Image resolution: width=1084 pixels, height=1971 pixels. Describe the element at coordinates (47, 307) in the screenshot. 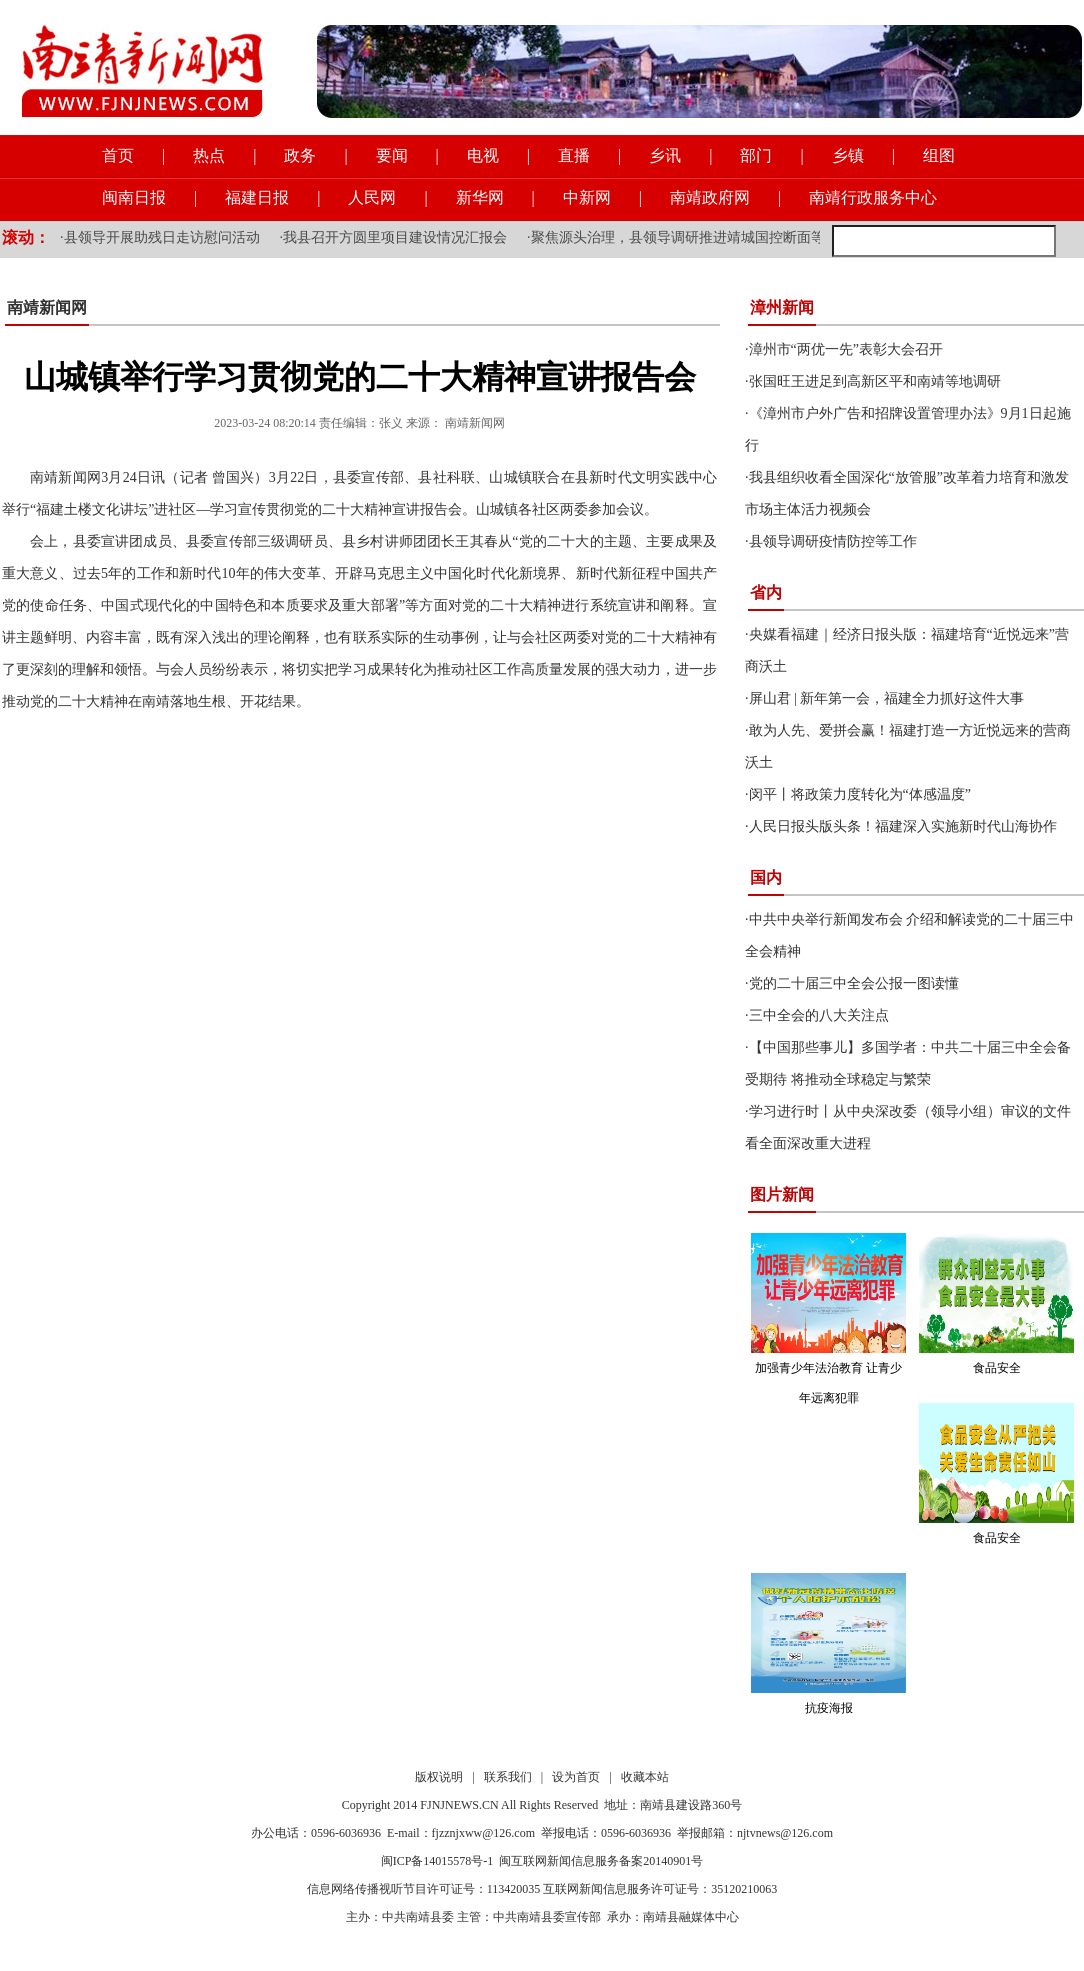

I see `南靖新闻网` at that location.